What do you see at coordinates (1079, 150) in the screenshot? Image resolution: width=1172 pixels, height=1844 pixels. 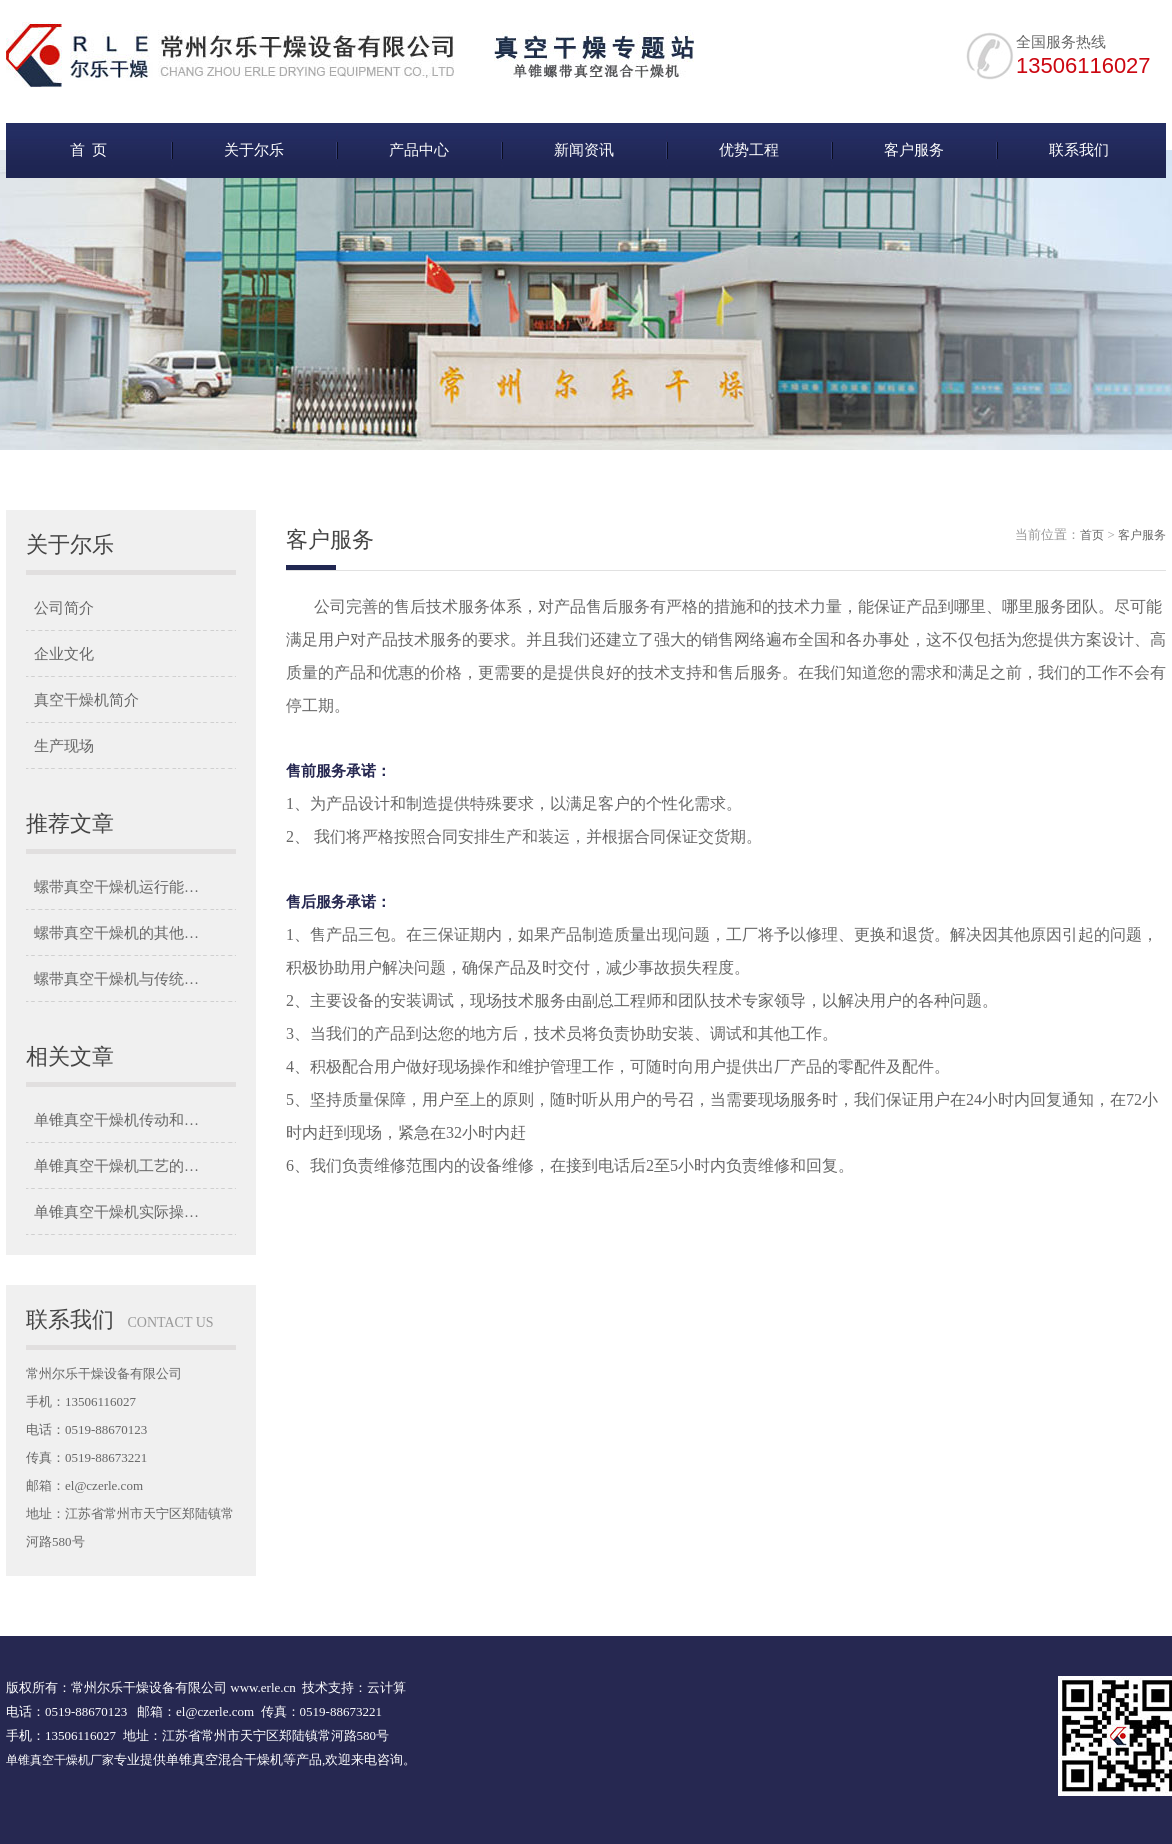 I see `联系我们` at bounding box center [1079, 150].